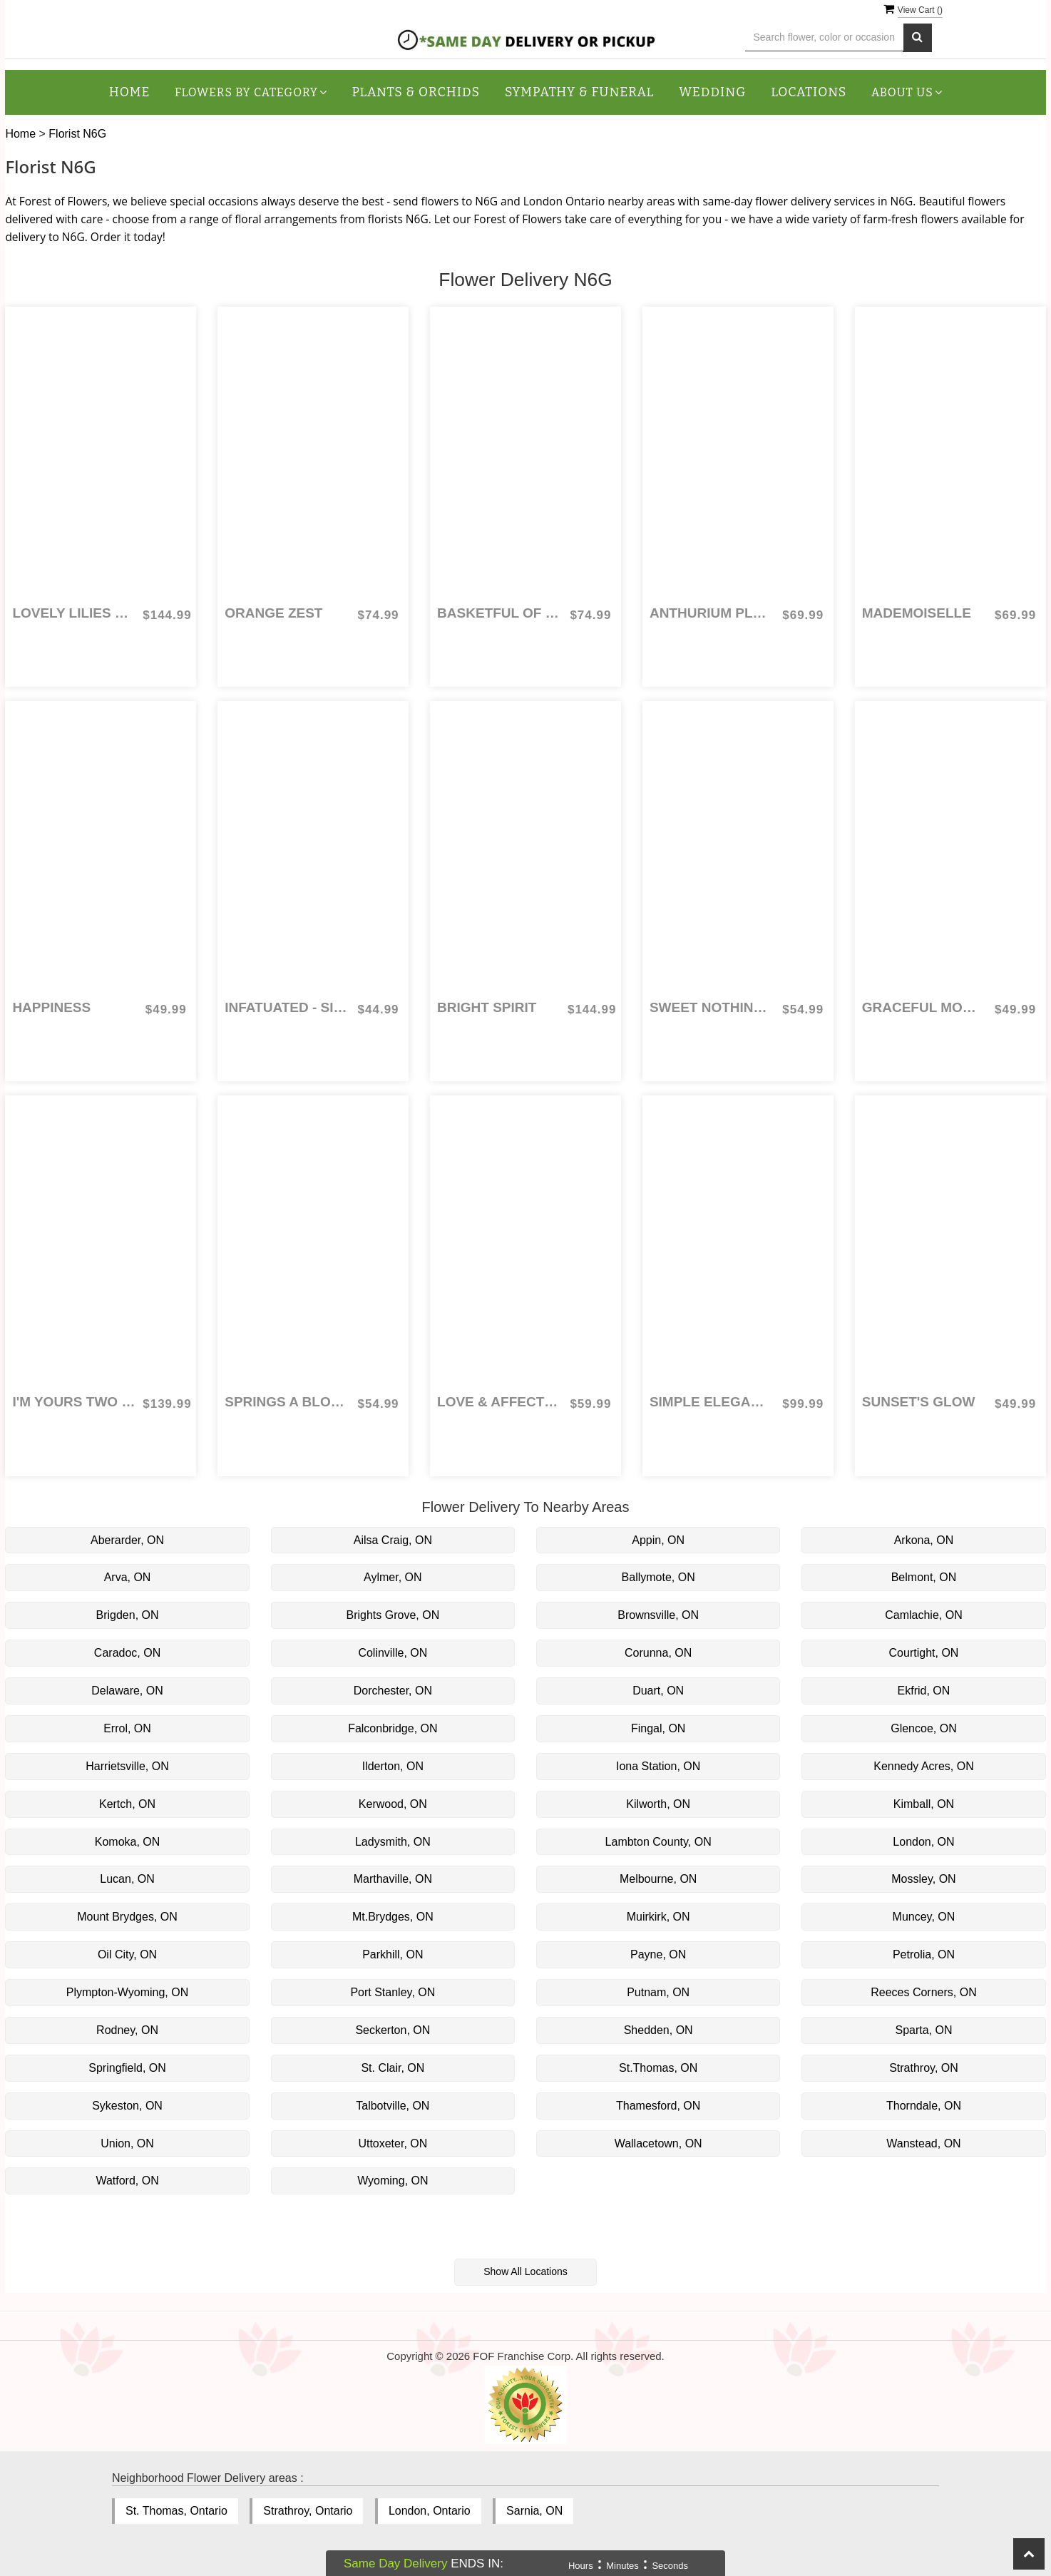 This screenshot has width=1051, height=2576. What do you see at coordinates (658, 1577) in the screenshot?
I see `Ballymote, ON` at bounding box center [658, 1577].